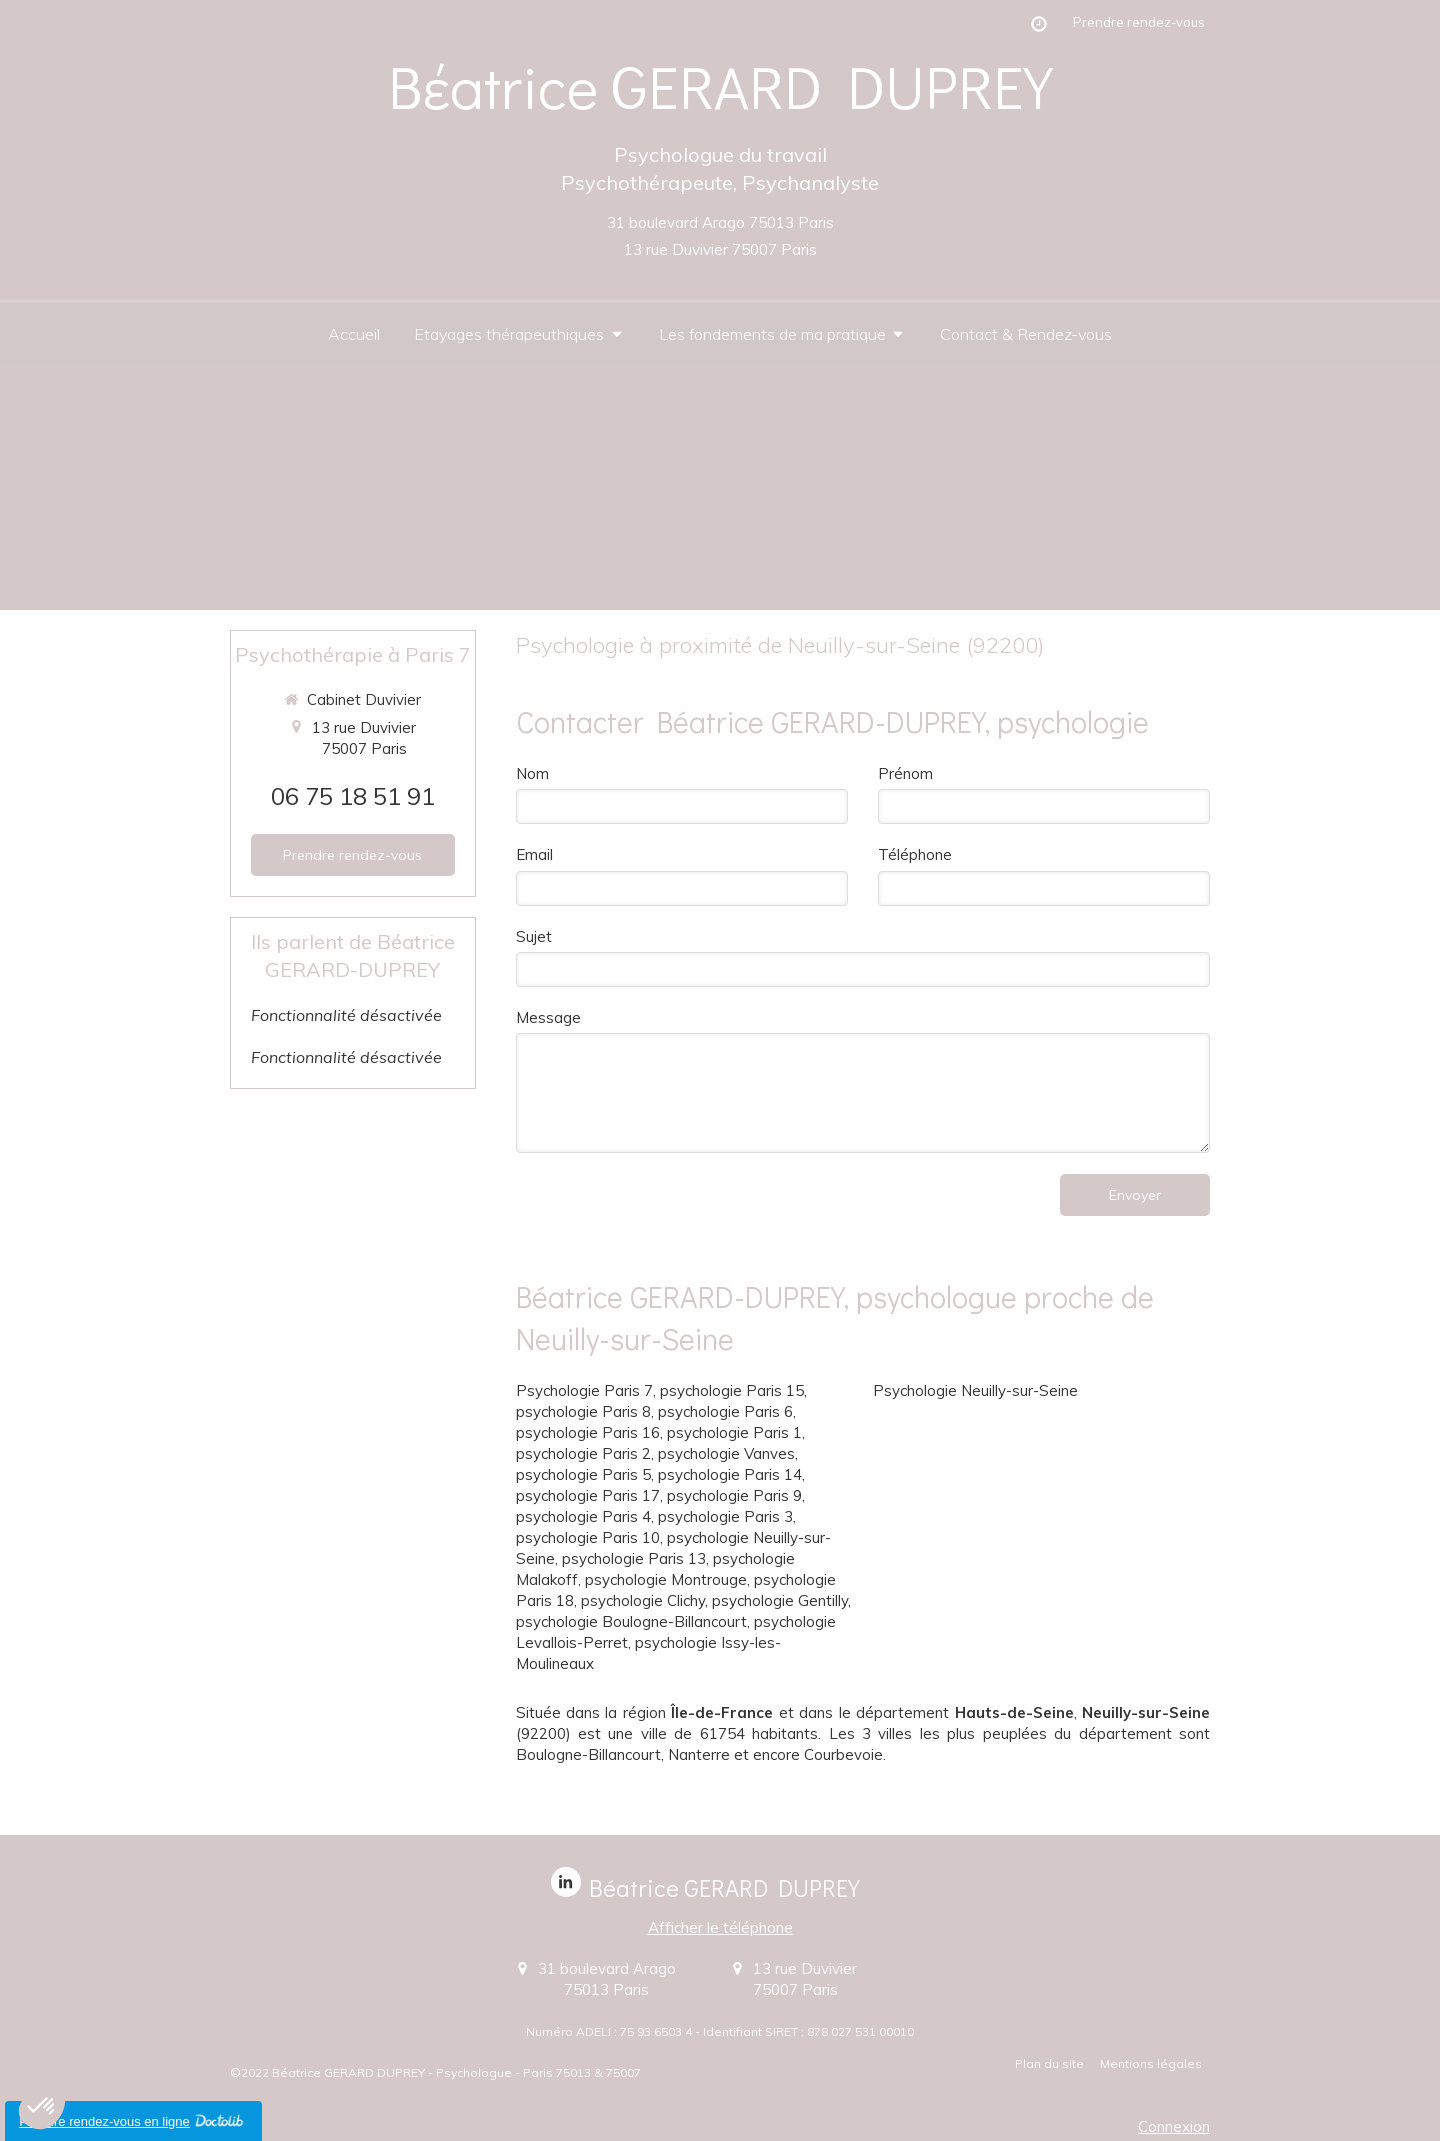 This screenshot has height=2141, width=1440. Describe the element at coordinates (532, 773) in the screenshot. I see `Nom` at that location.